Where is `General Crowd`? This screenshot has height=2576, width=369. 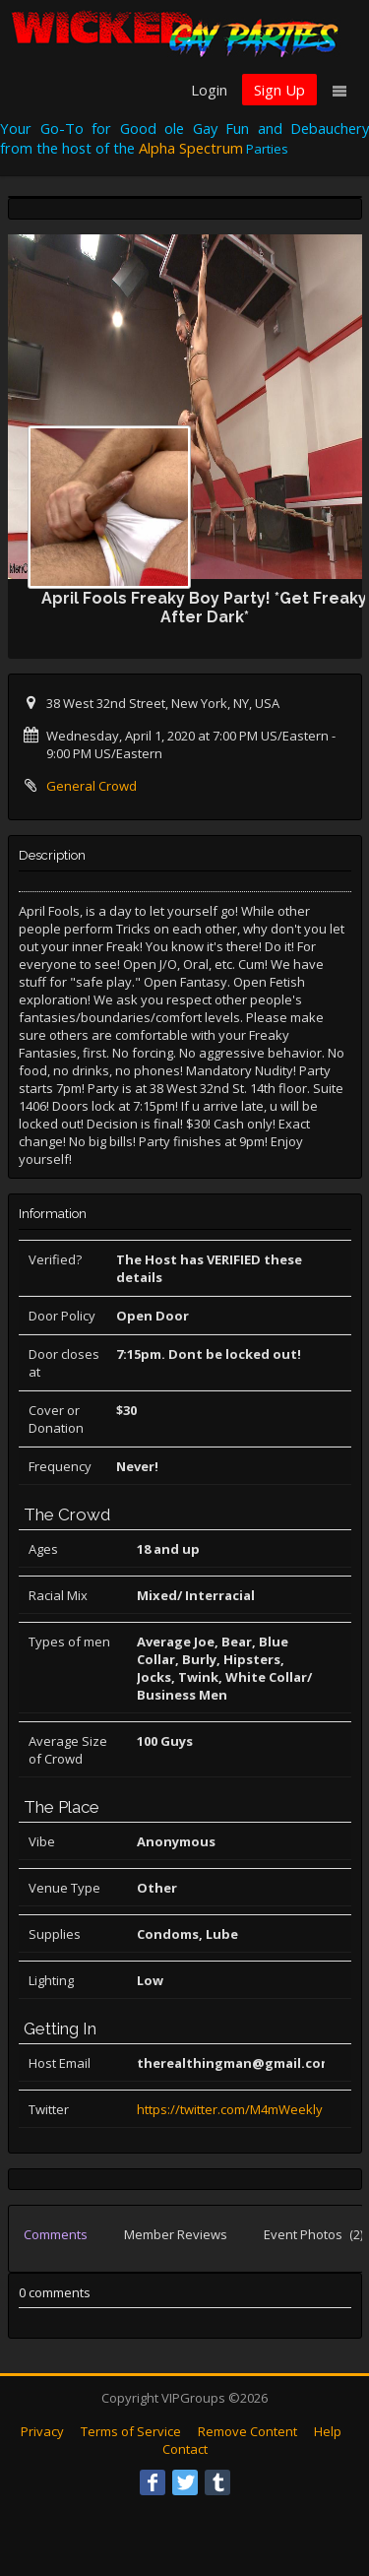 General Crowd is located at coordinates (91, 786).